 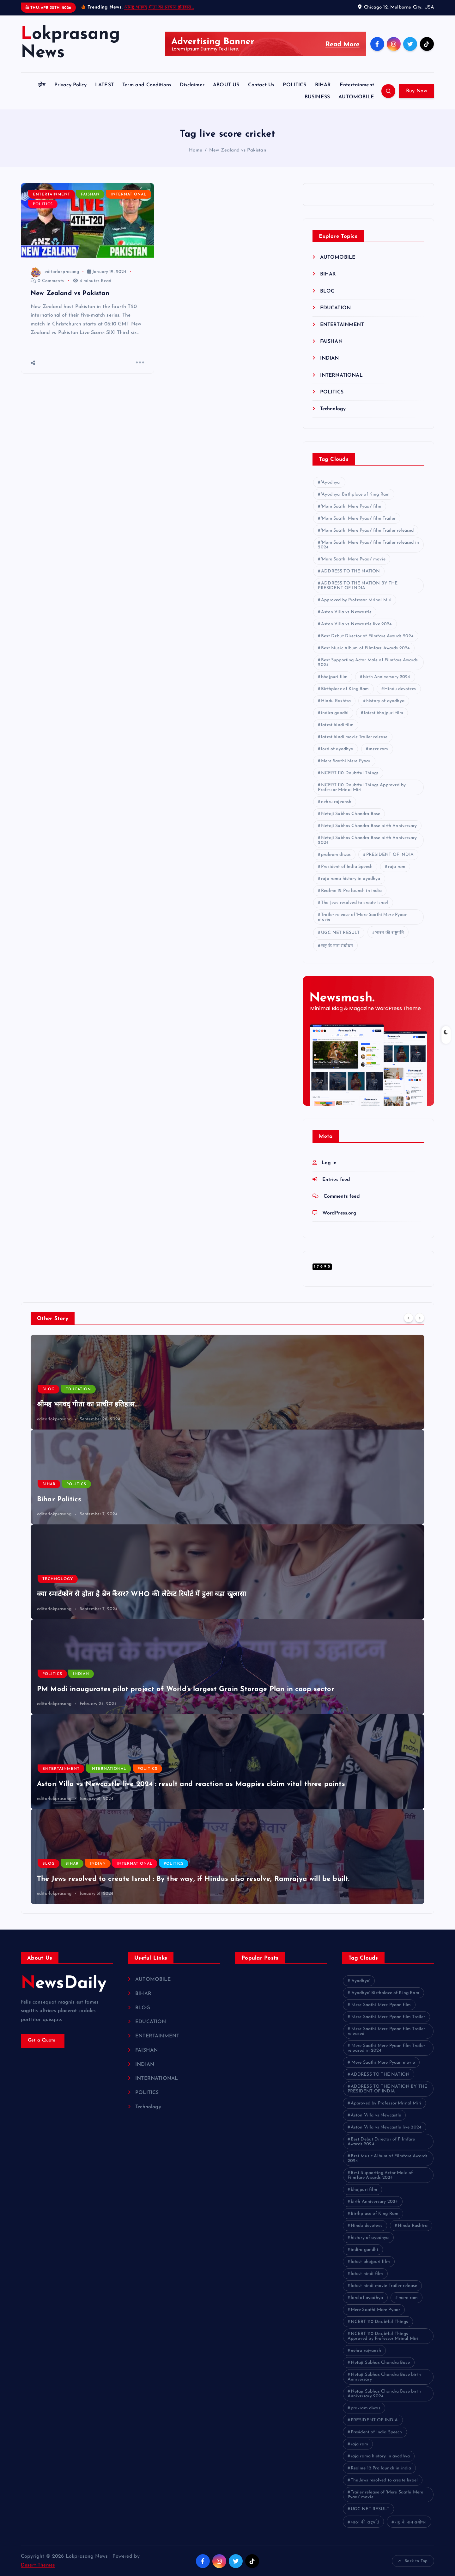 What do you see at coordinates (408, 1318) in the screenshot?
I see `[Previous]` at bounding box center [408, 1318].